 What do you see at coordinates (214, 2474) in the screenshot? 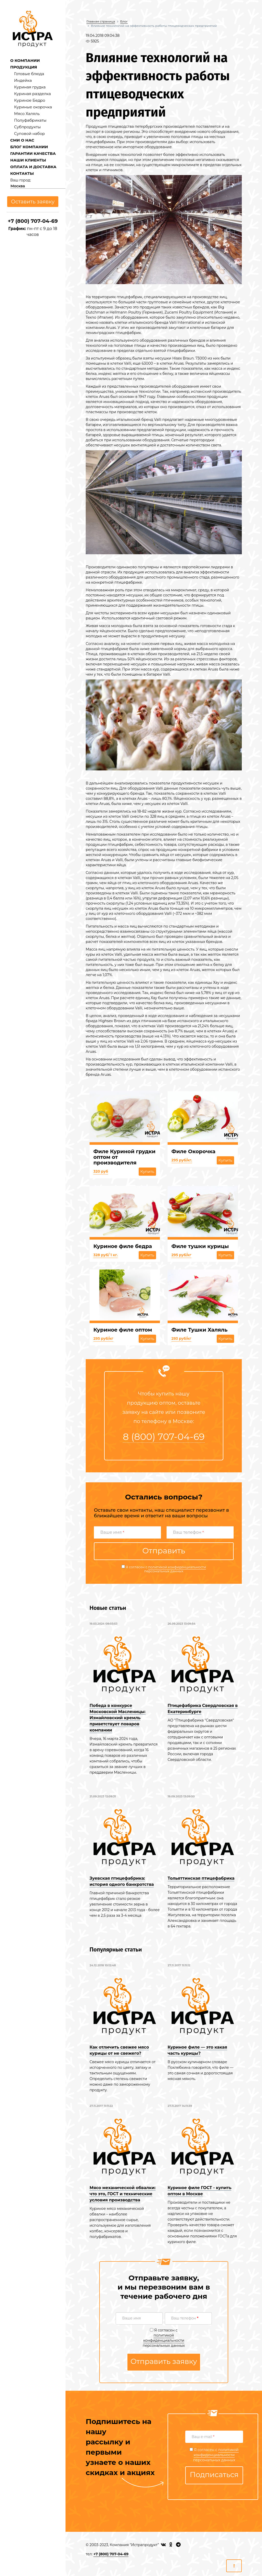
I see `Подписаться` at bounding box center [214, 2474].